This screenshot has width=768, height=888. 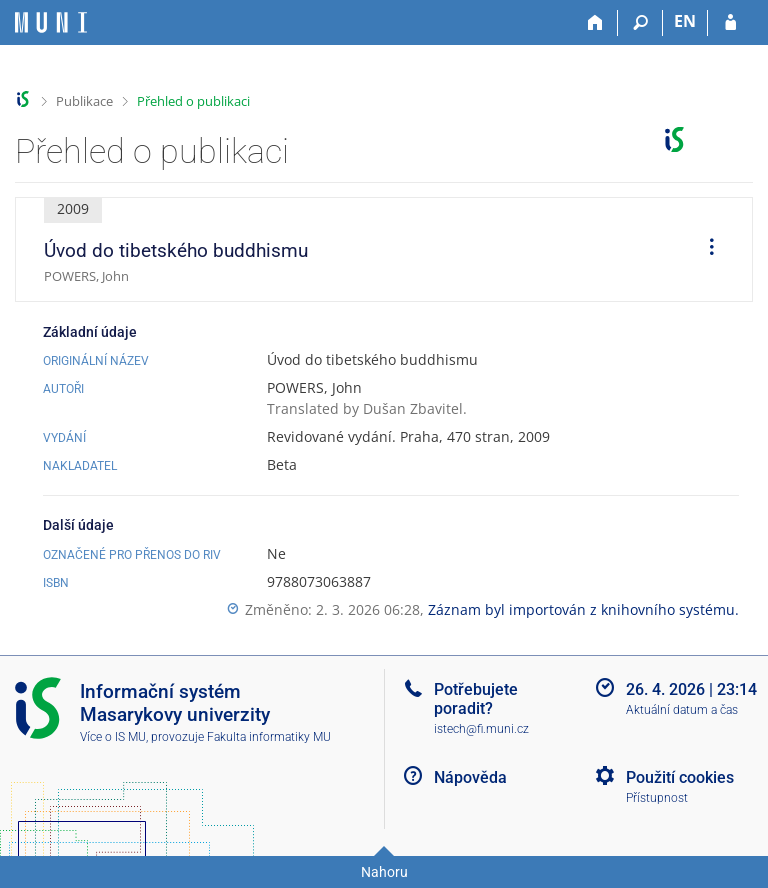 I want to click on [Vyhledávání], so click(x=640, y=23).